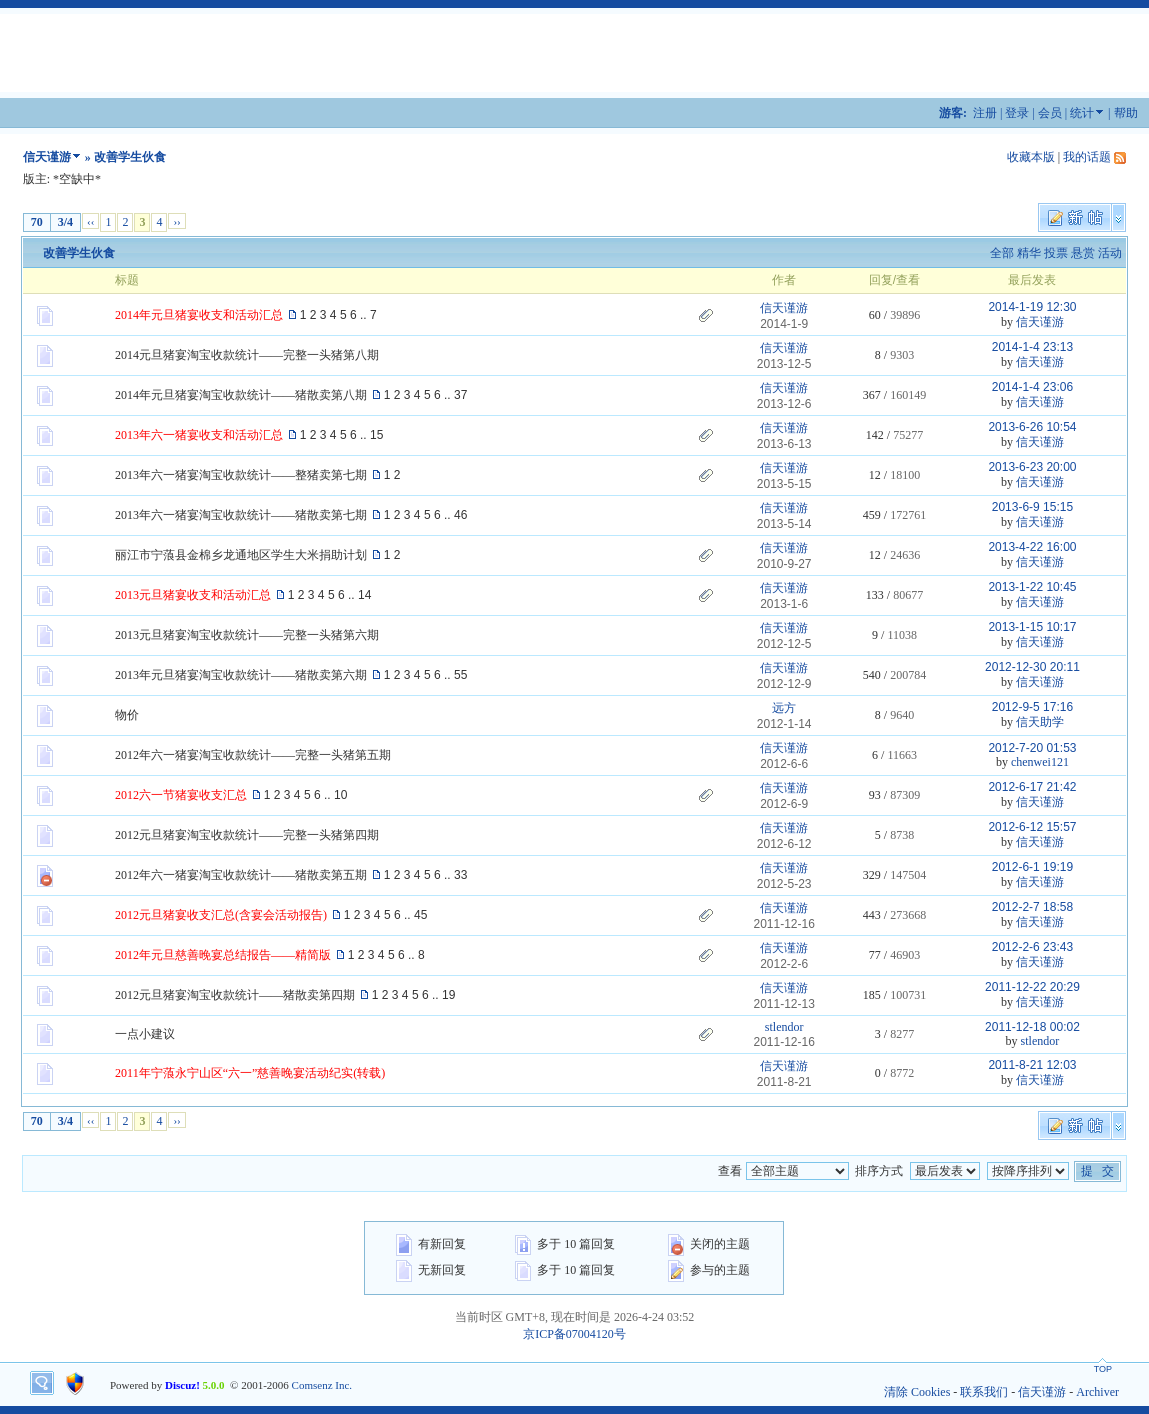 Image resolution: width=1149 pixels, height=1414 pixels. What do you see at coordinates (247, 355) in the screenshot?
I see `2014元旦猪宴淘宝收款统计——完整一头猪第八期` at bounding box center [247, 355].